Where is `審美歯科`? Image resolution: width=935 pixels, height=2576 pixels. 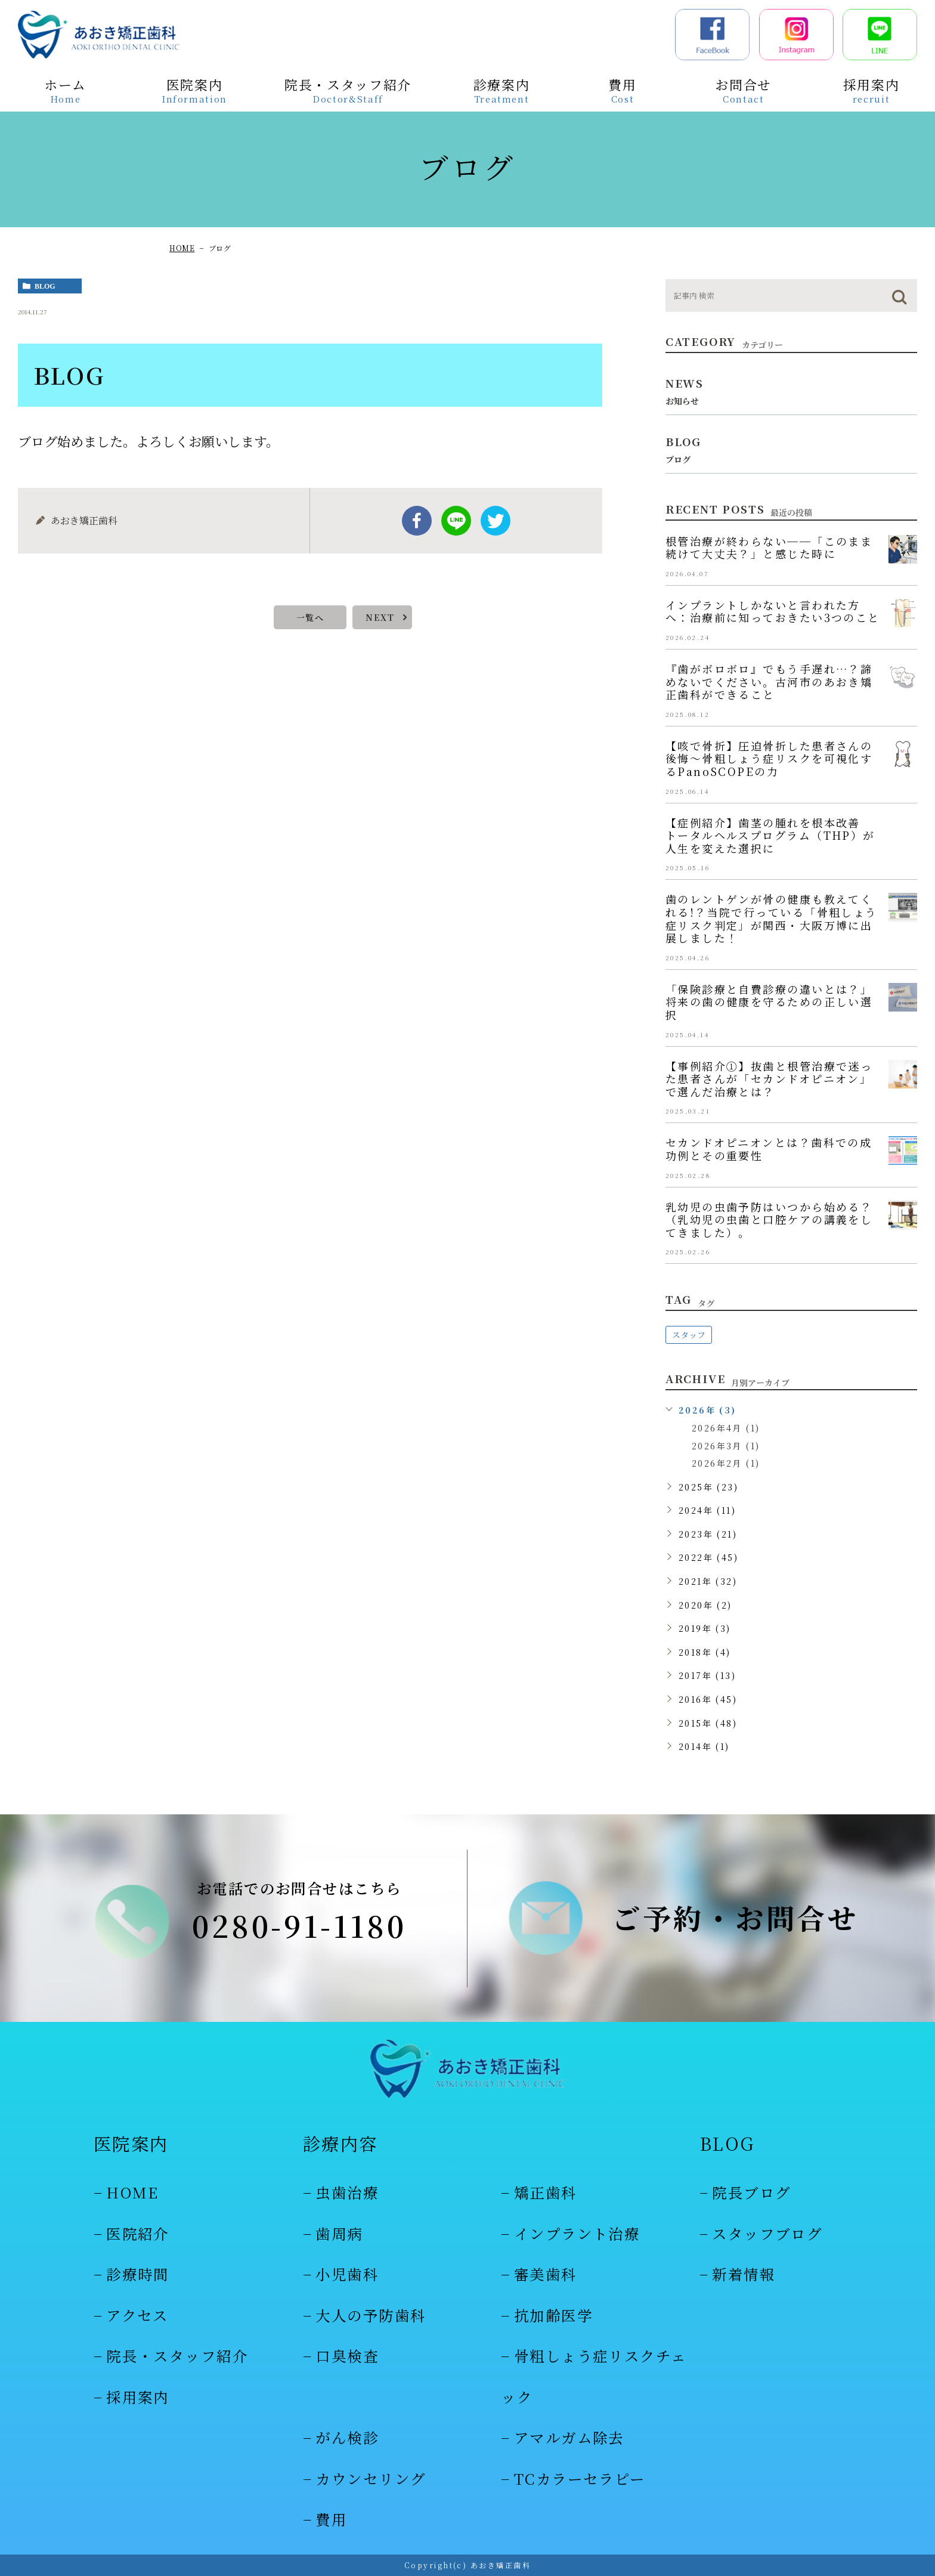
審美歯科 is located at coordinates (545, 2273).